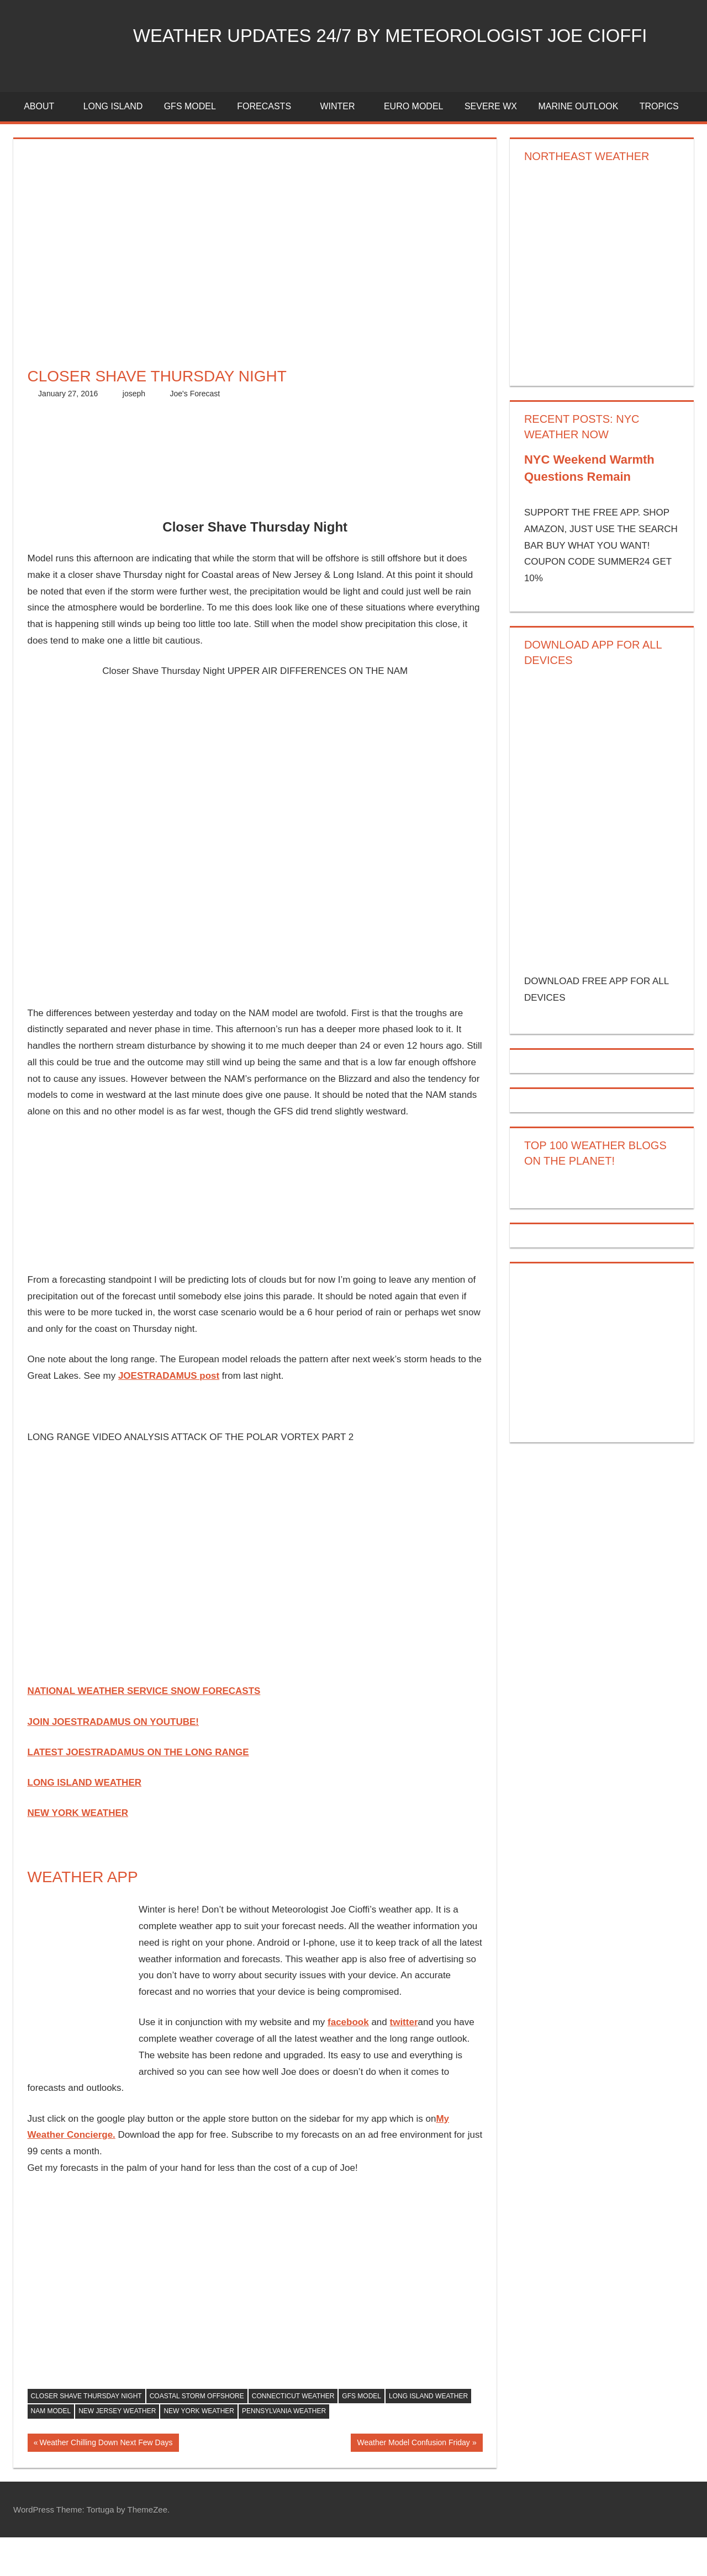 This screenshot has height=2576, width=707. I want to click on GFS Model, so click(190, 145).